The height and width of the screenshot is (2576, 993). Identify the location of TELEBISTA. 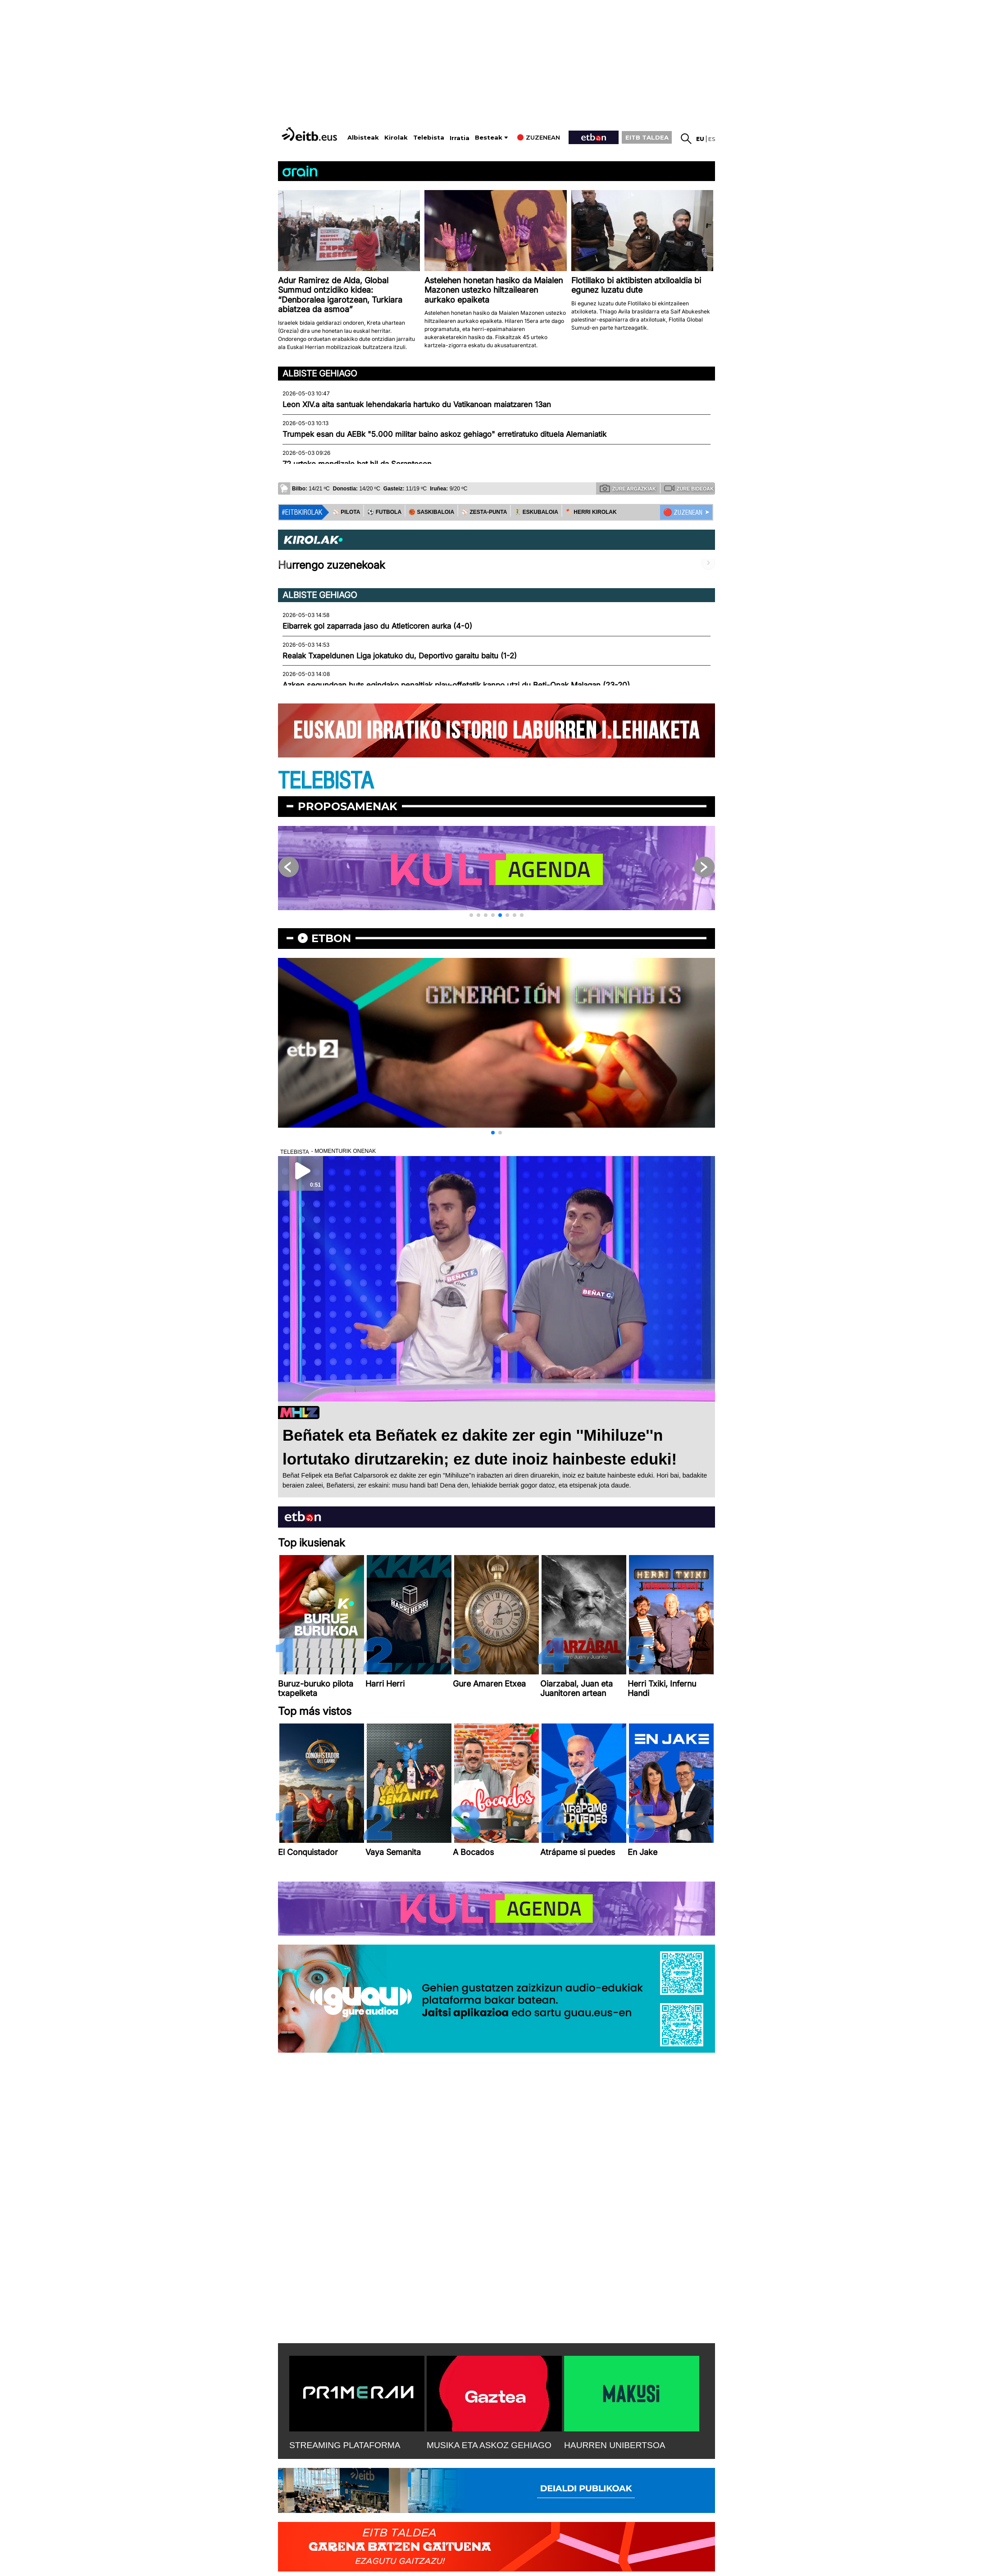
(326, 781).